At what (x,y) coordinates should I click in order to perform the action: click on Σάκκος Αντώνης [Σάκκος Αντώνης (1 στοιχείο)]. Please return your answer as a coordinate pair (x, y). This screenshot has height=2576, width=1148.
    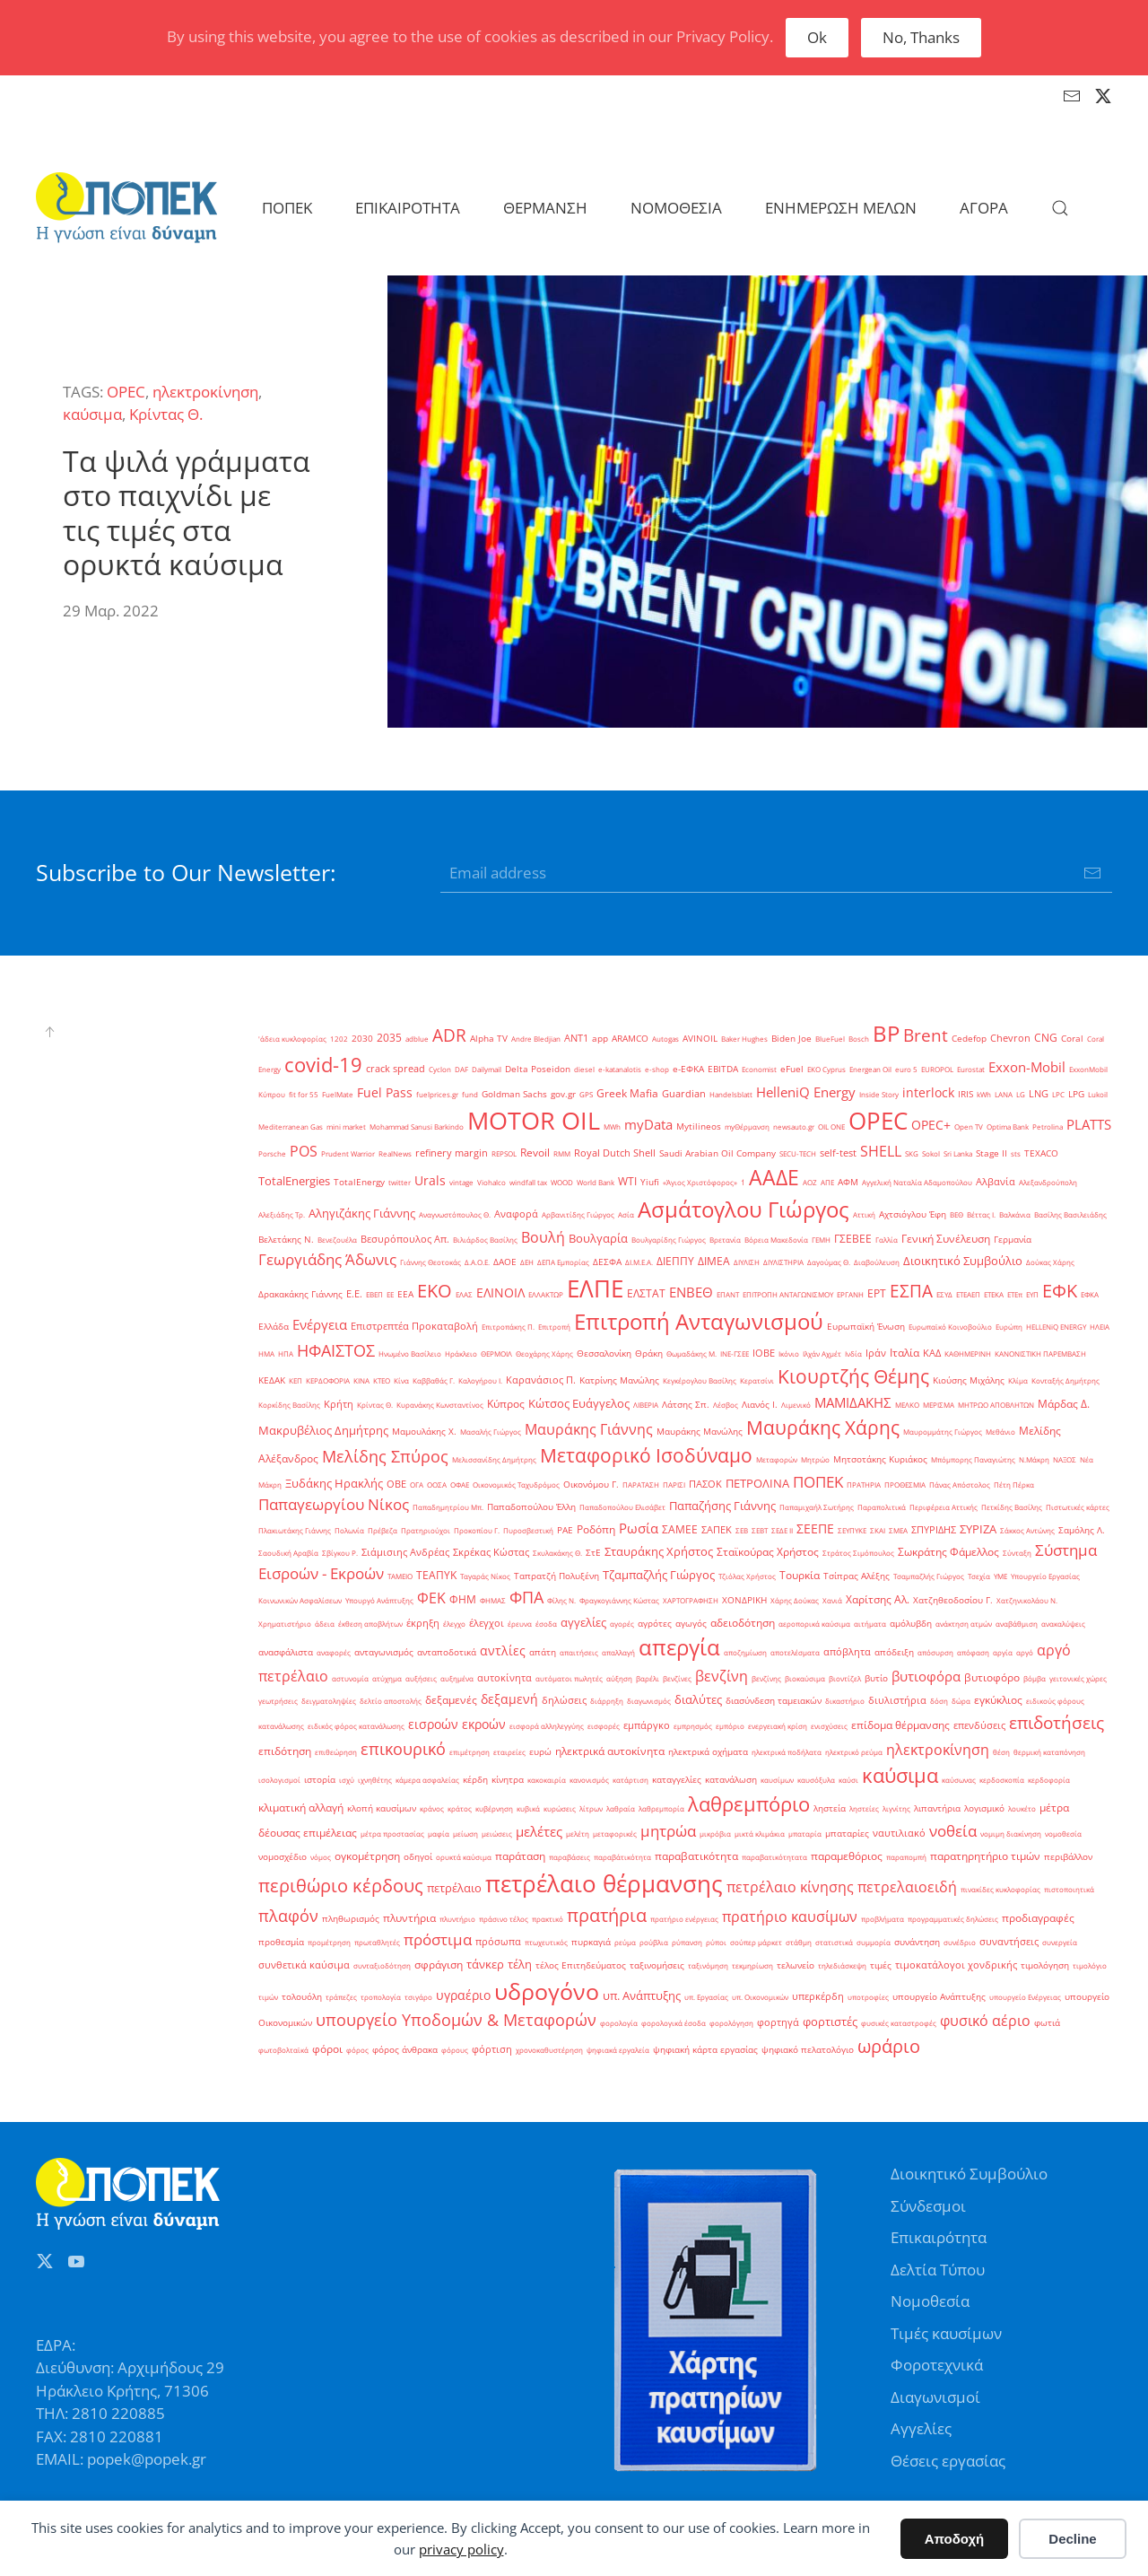
    Looking at the image, I should click on (1027, 1530).